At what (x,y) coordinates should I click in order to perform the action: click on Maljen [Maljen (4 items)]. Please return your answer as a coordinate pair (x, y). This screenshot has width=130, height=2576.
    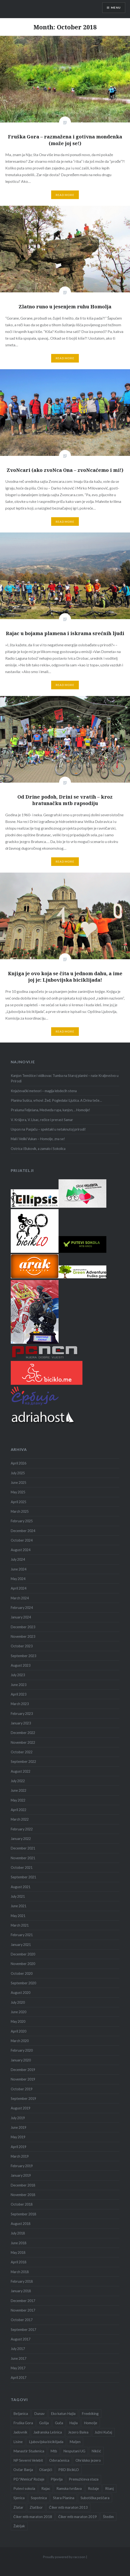
    Looking at the image, I should click on (75, 2441).